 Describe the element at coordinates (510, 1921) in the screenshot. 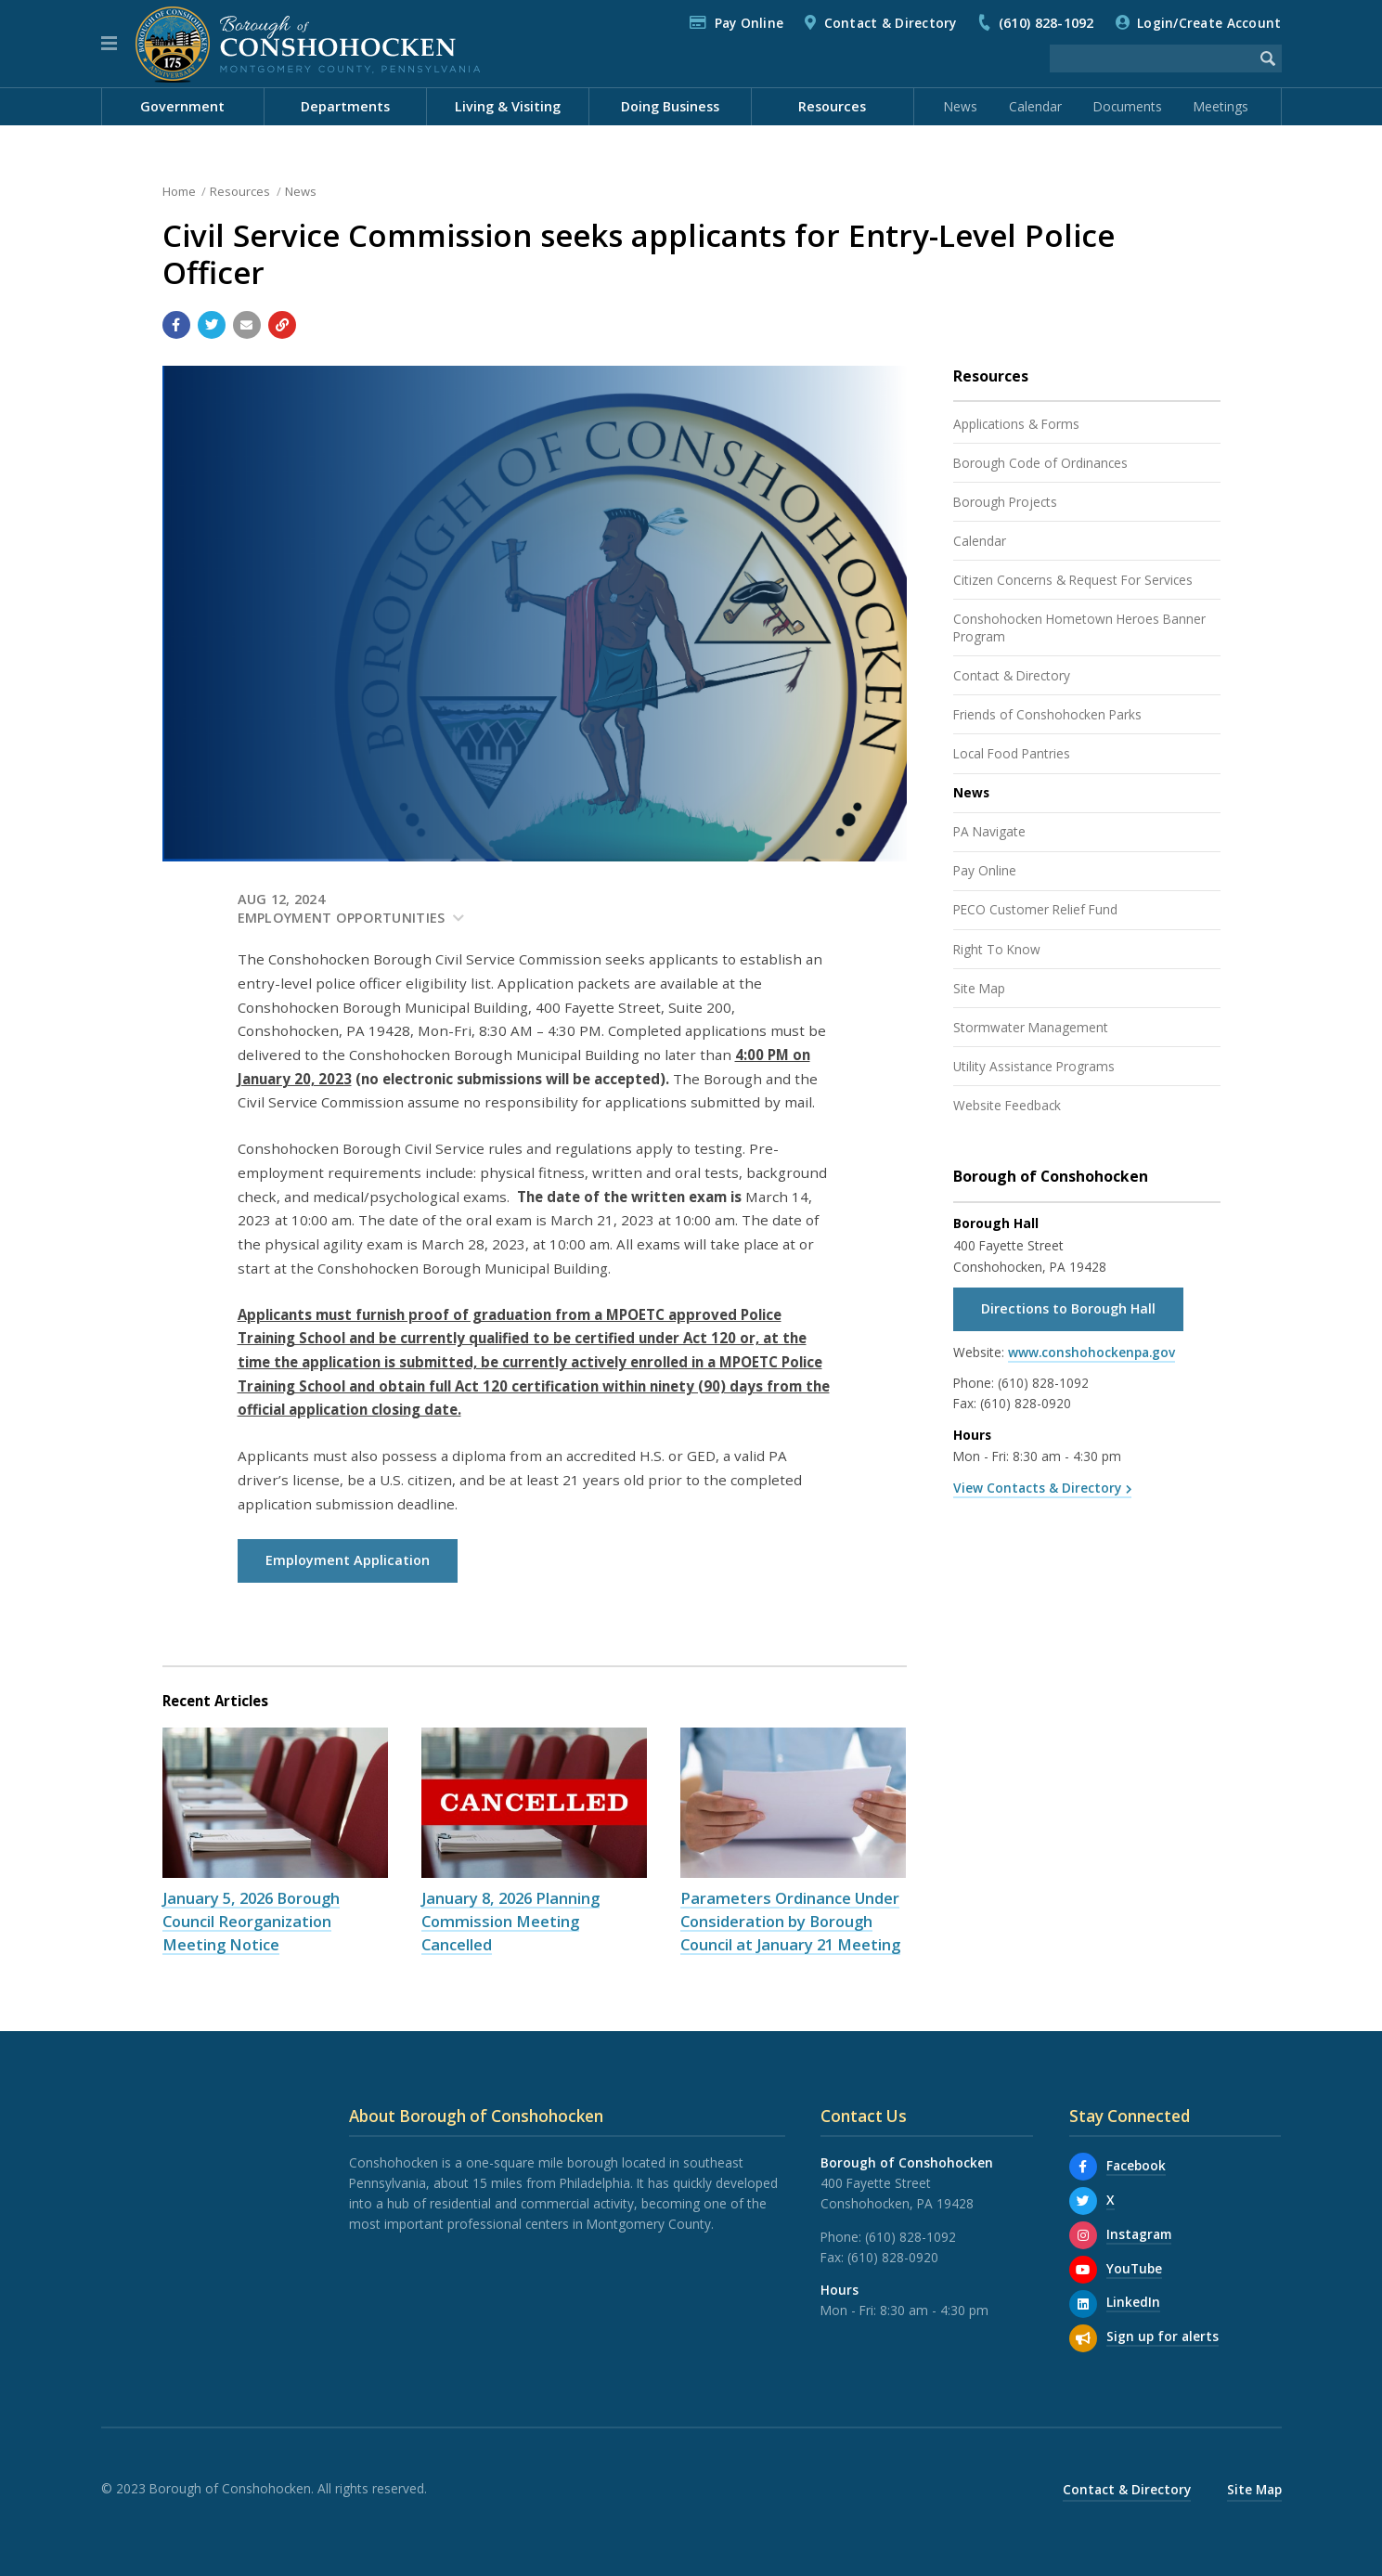

I see `January 8, 2026 Planning Commission Meeting Cancelled` at that location.